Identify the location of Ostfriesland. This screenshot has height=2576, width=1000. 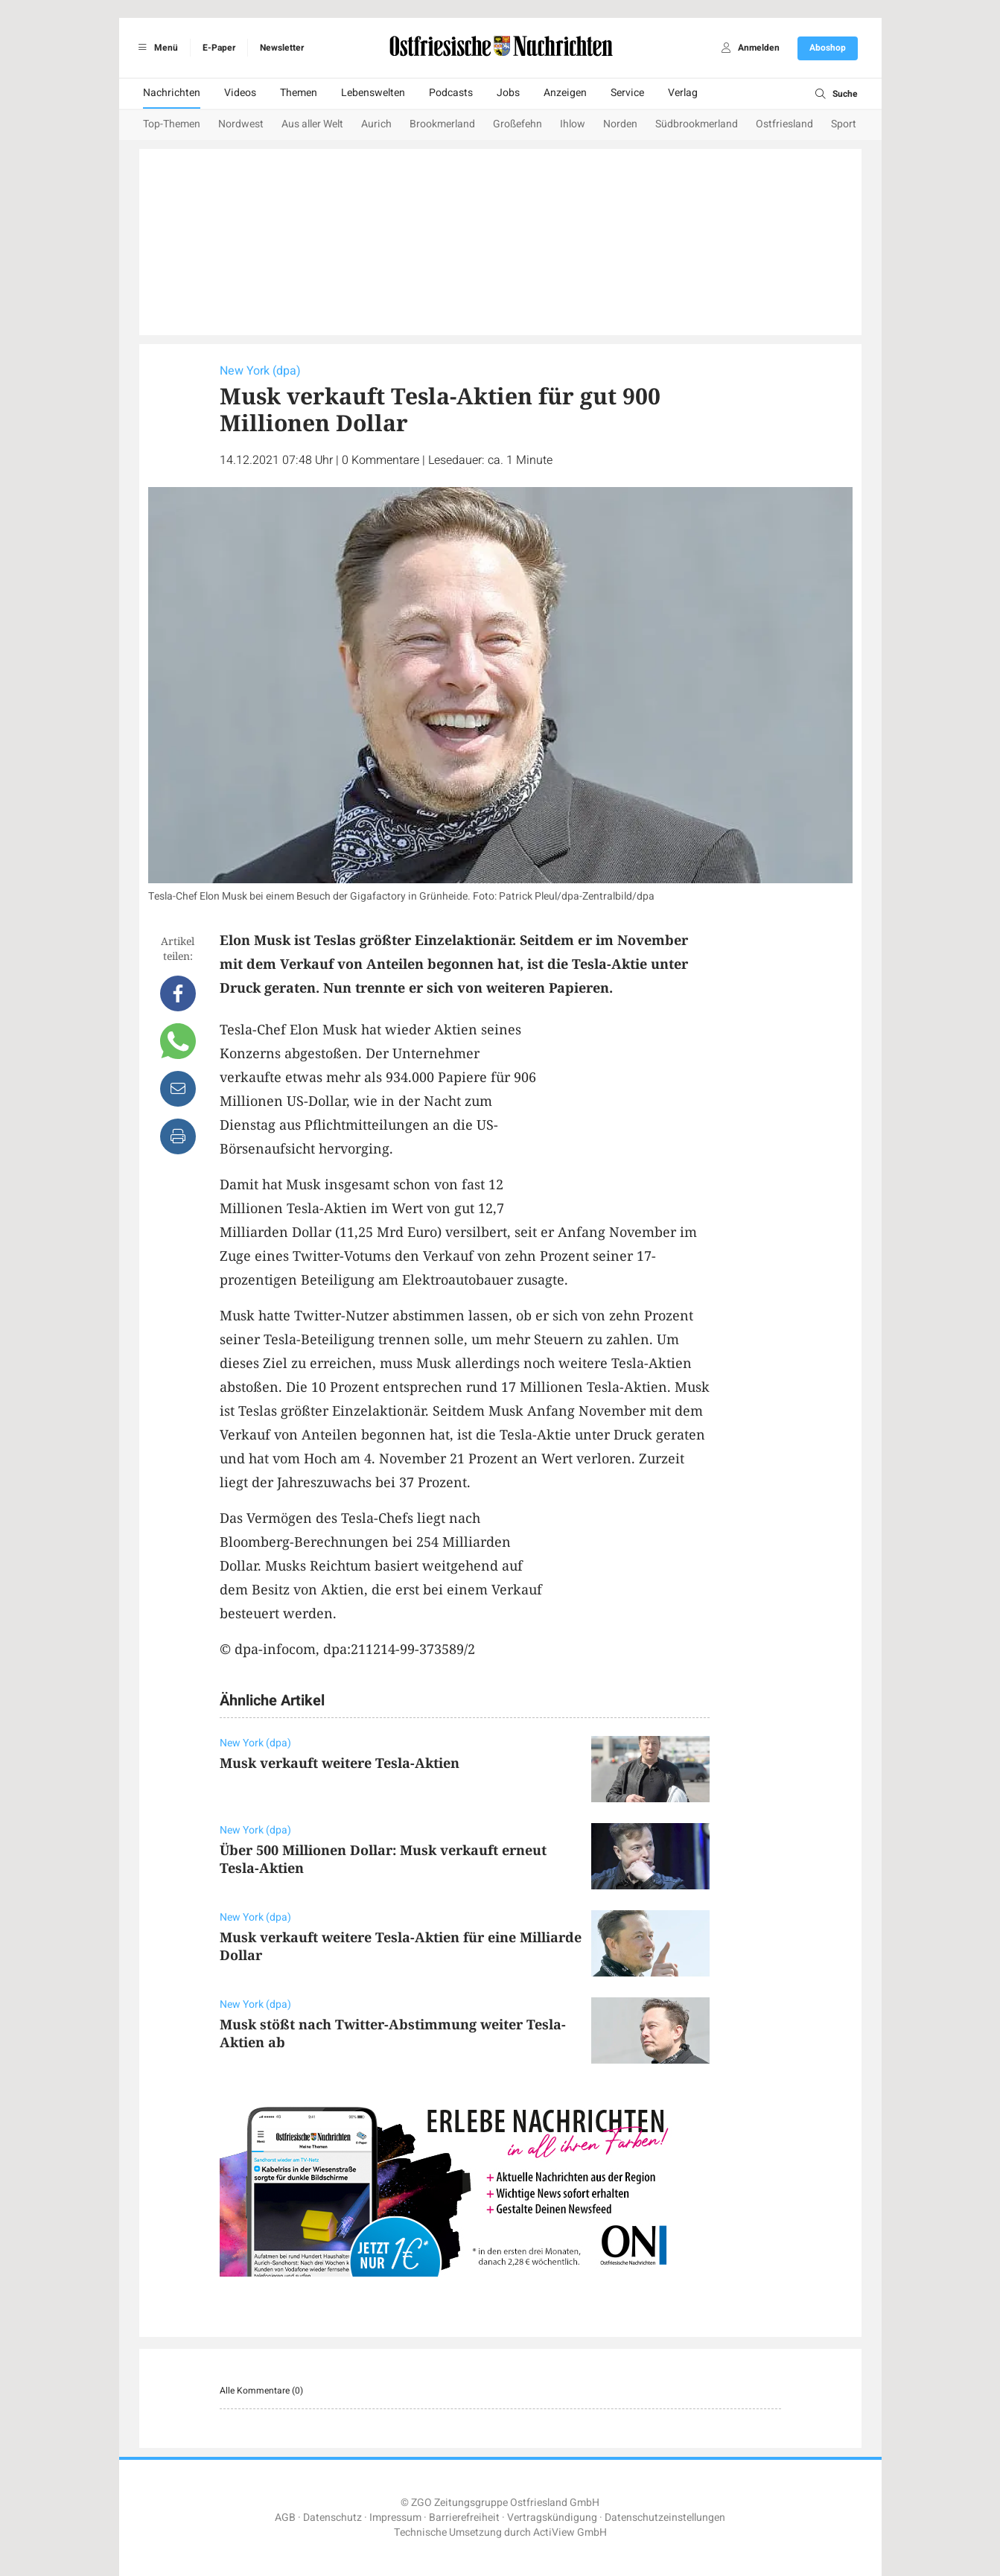
(784, 124).